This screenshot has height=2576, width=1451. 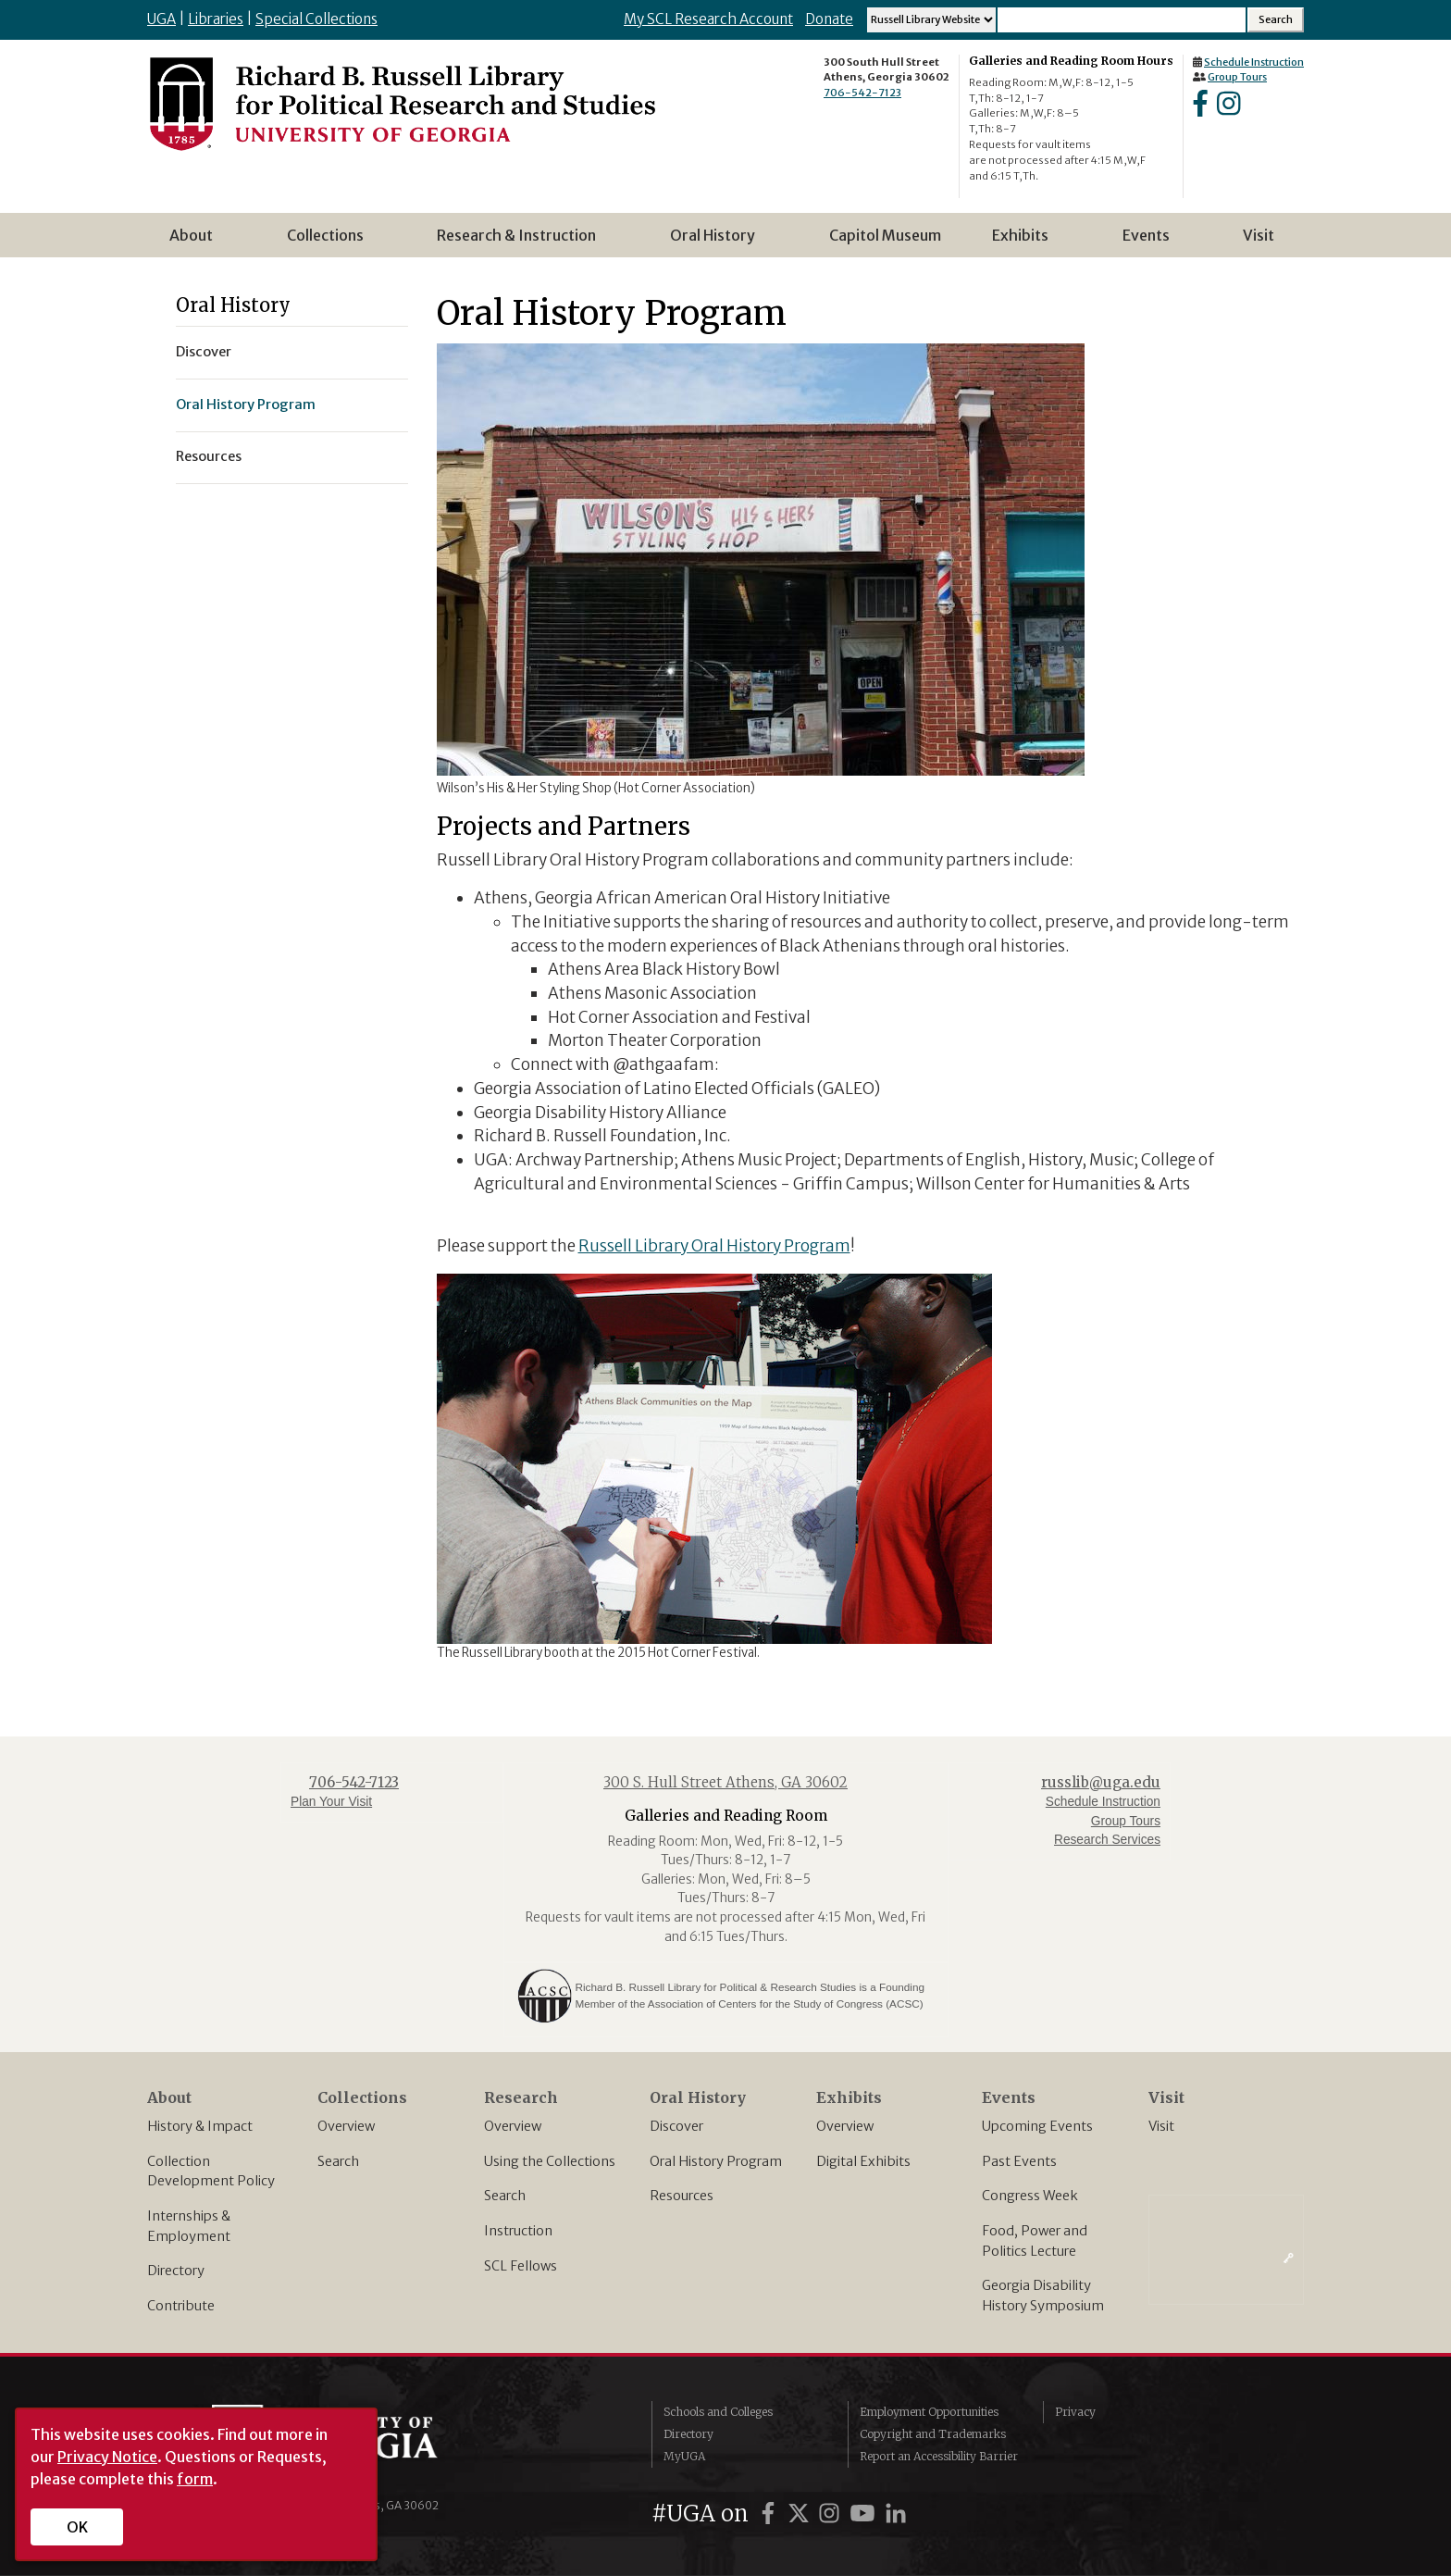 I want to click on Oral History Program [menuitem], so click(x=246, y=404).